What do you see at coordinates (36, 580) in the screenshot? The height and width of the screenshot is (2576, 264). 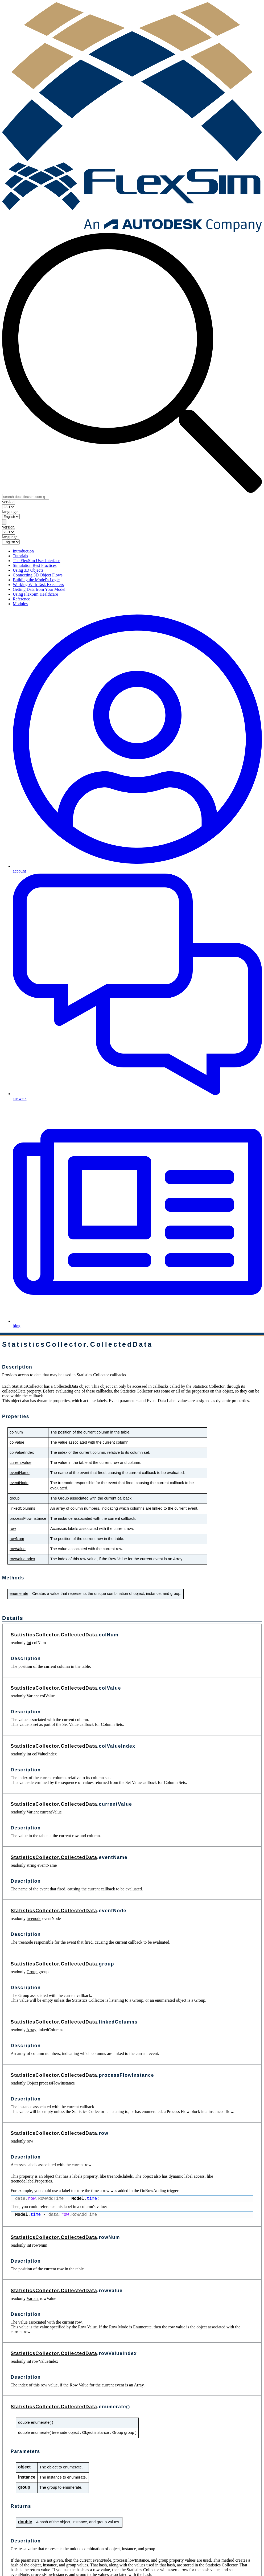 I see `Building the Model's Logic` at bounding box center [36, 580].